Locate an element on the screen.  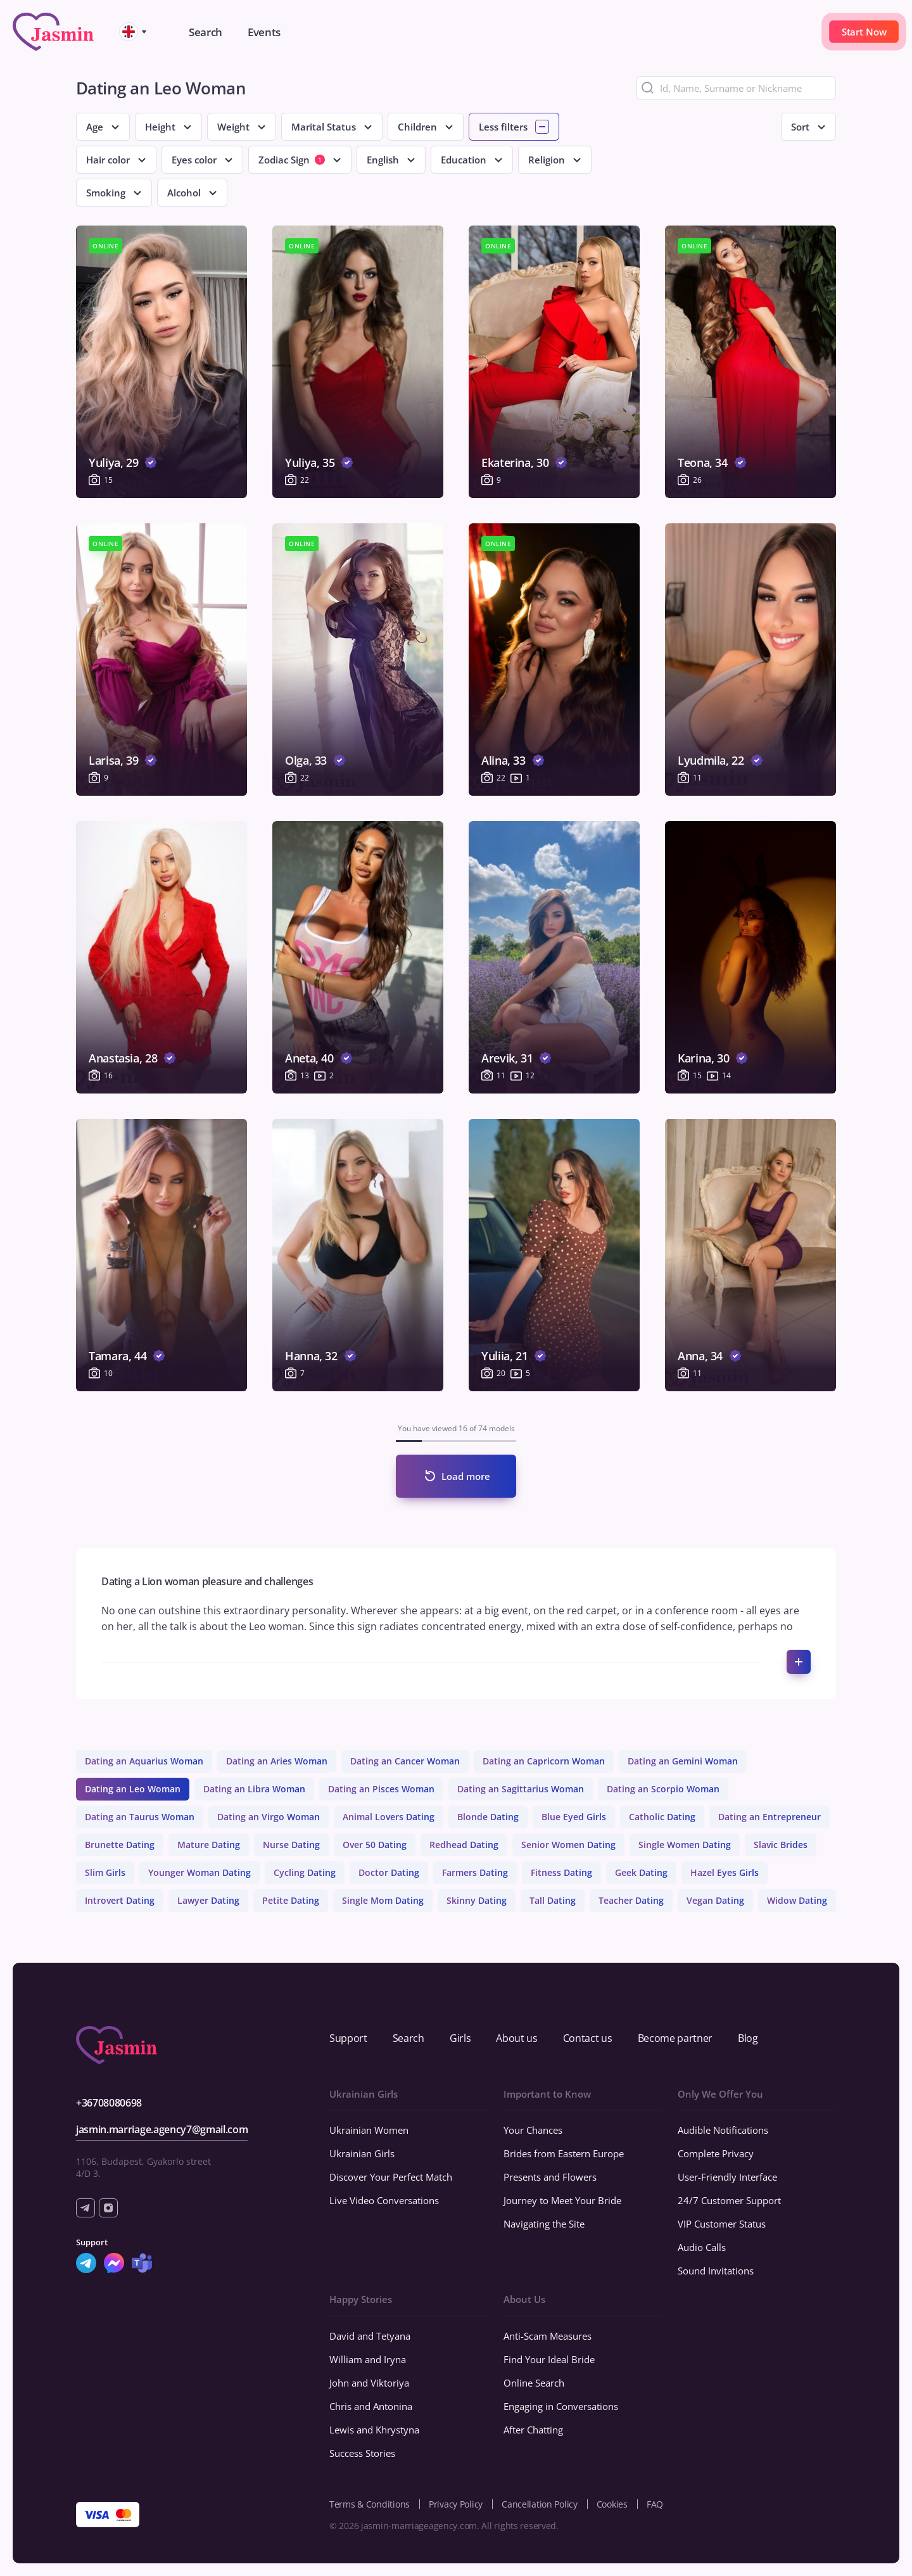
Cookies is located at coordinates (612, 2504).